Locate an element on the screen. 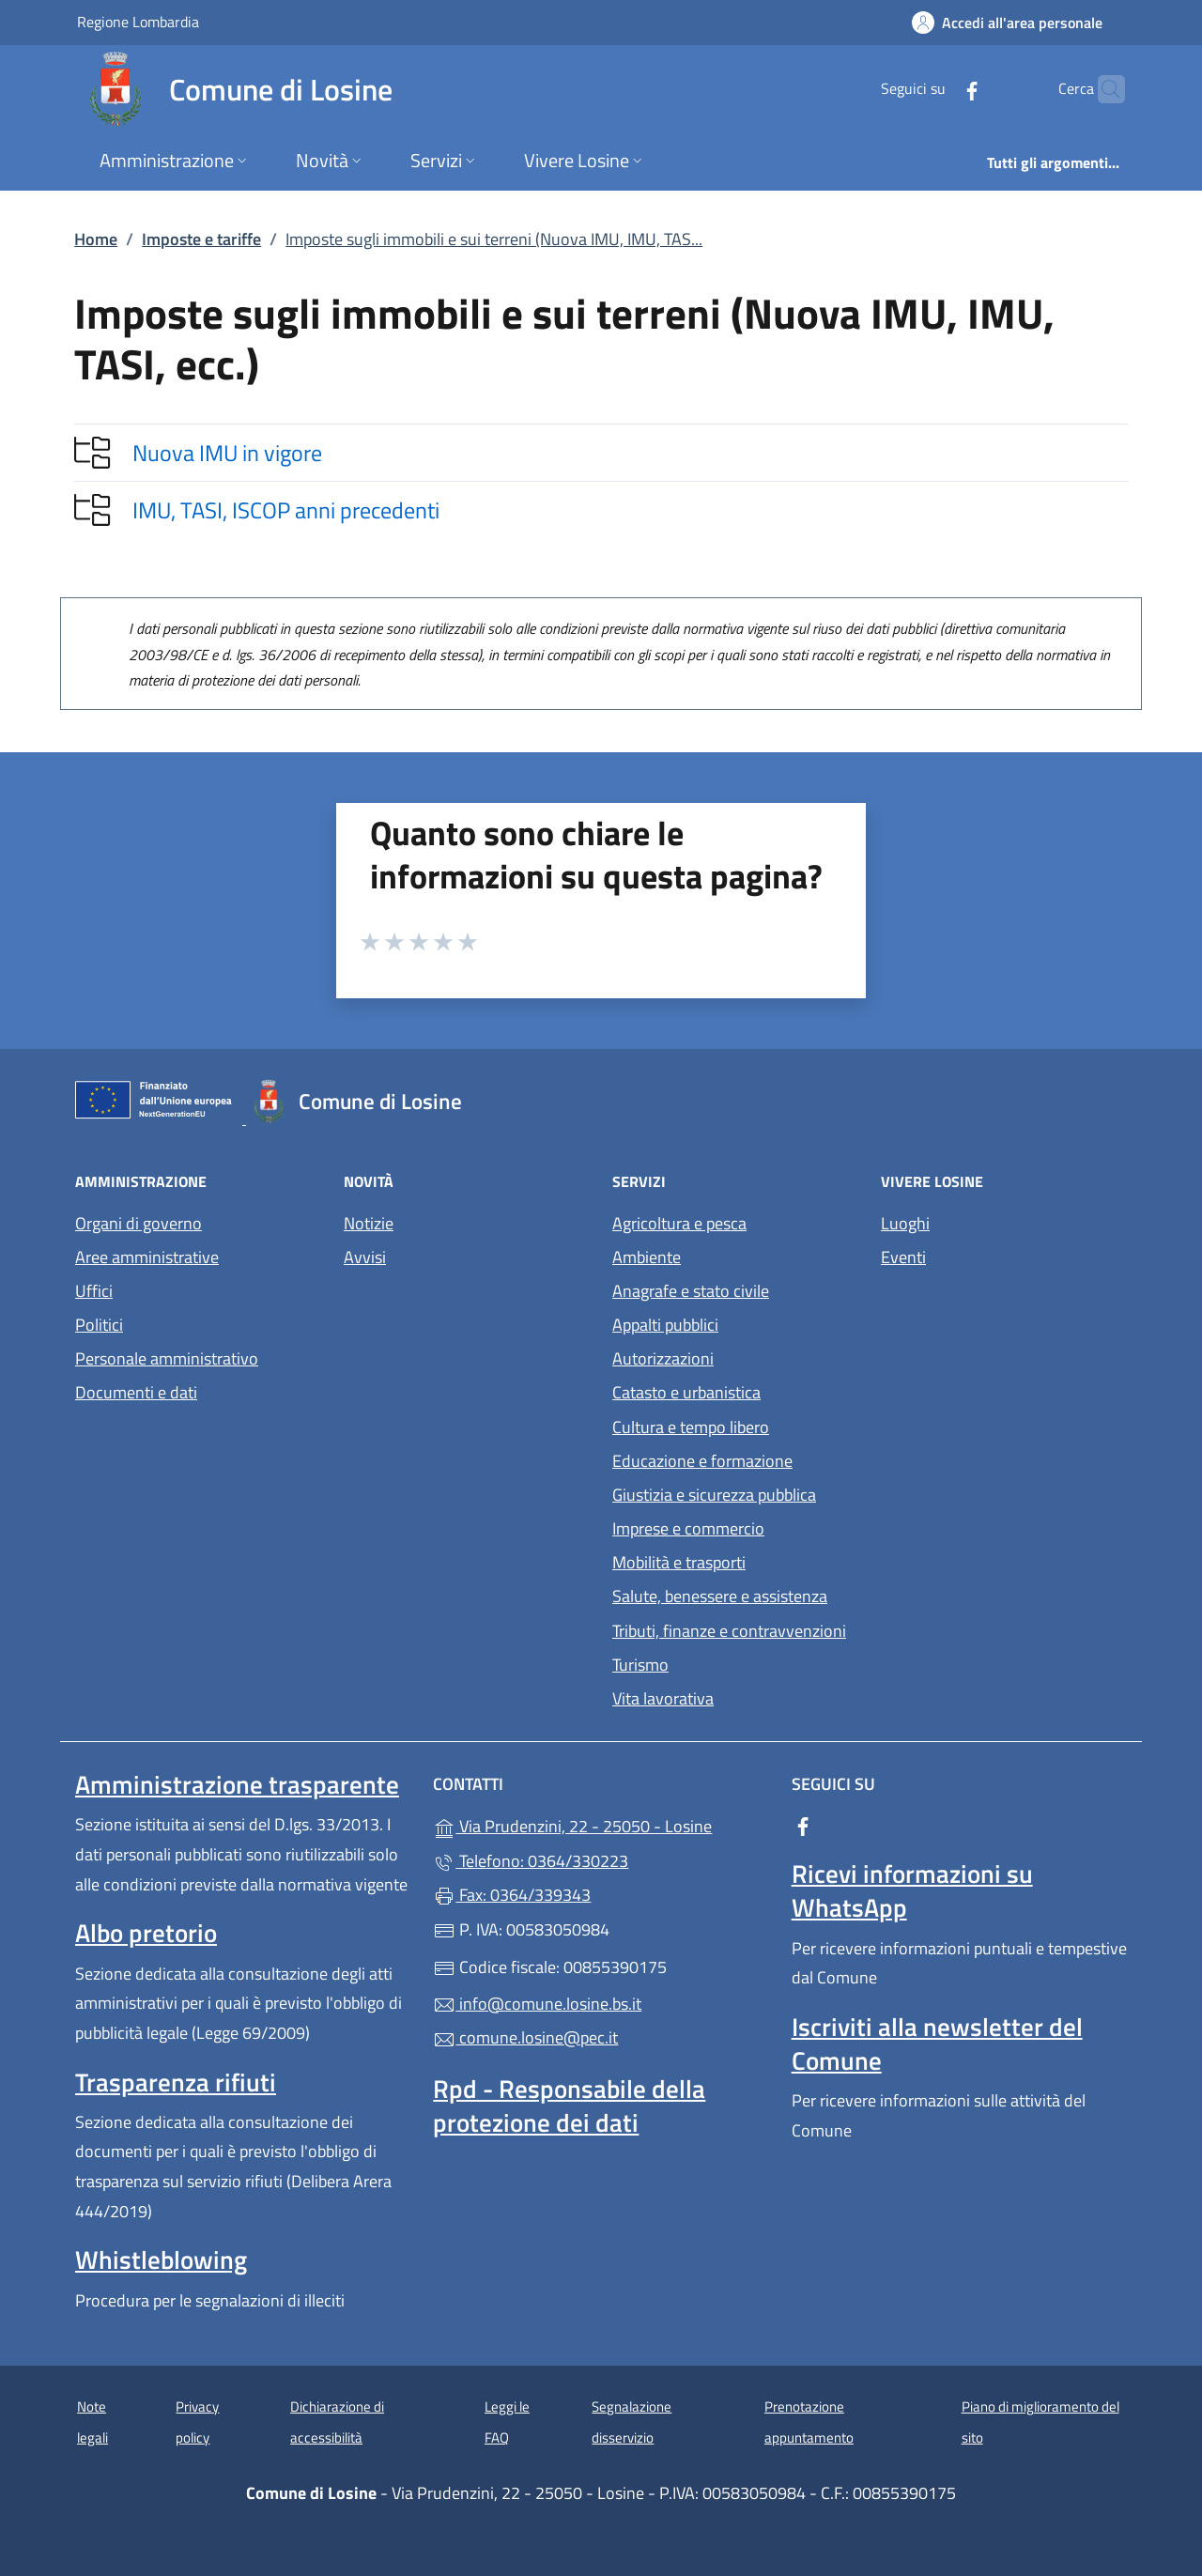 This screenshot has width=1202, height=2576. Politici is located at coordinates (99, 1324).